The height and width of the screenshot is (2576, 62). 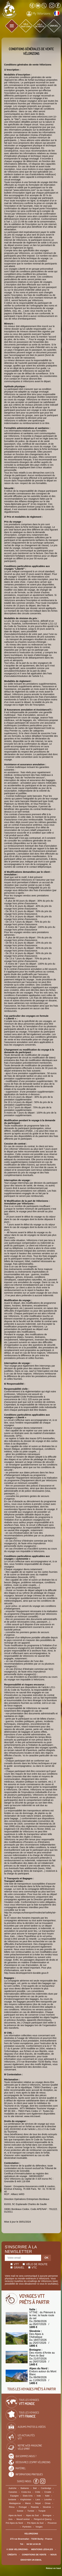 I want to click on Bretagne, so click(x=47, y=2515).